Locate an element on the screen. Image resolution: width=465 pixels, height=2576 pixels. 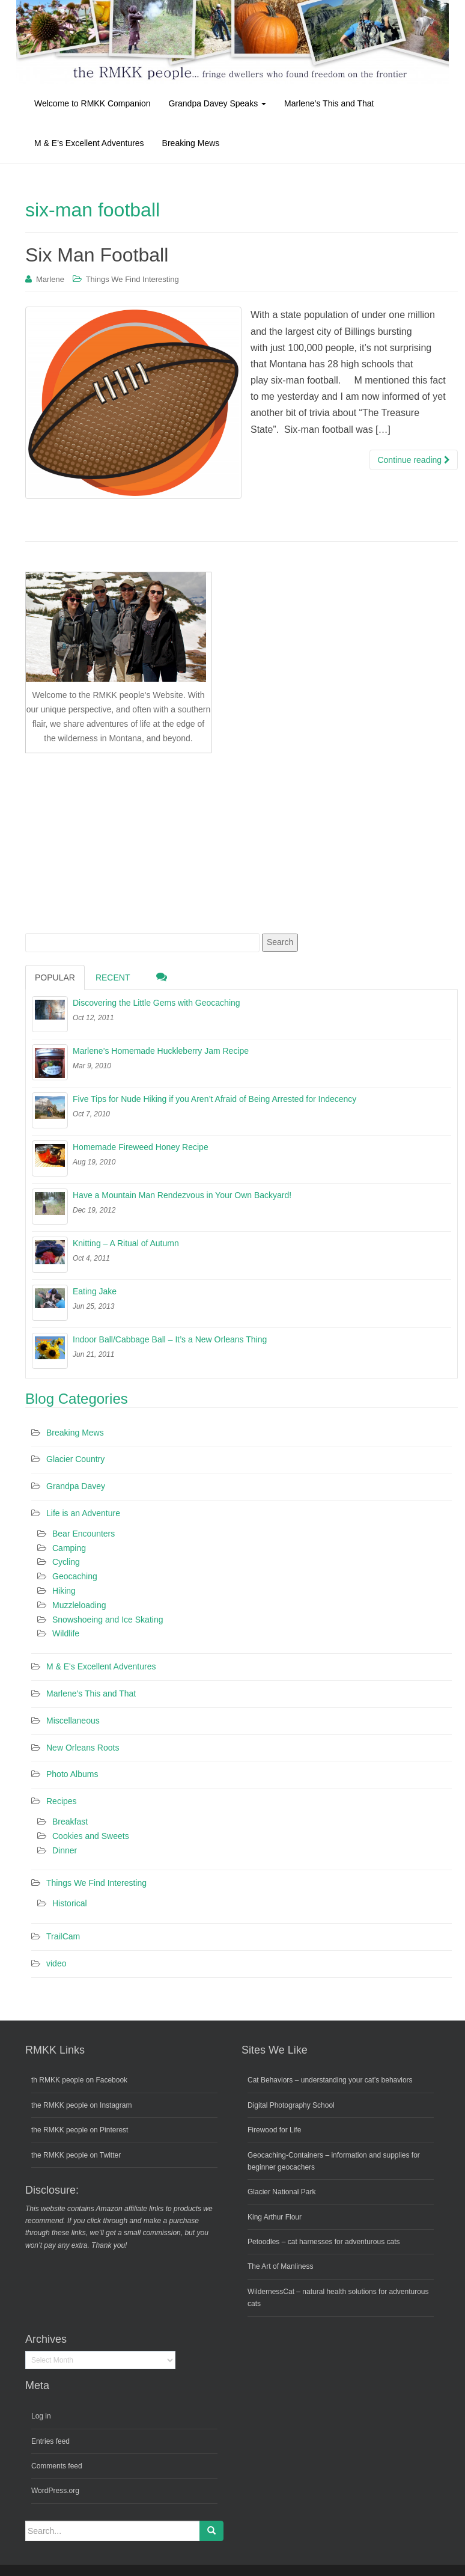
Geocaching-Containers is located at coordinates (285, 2155).